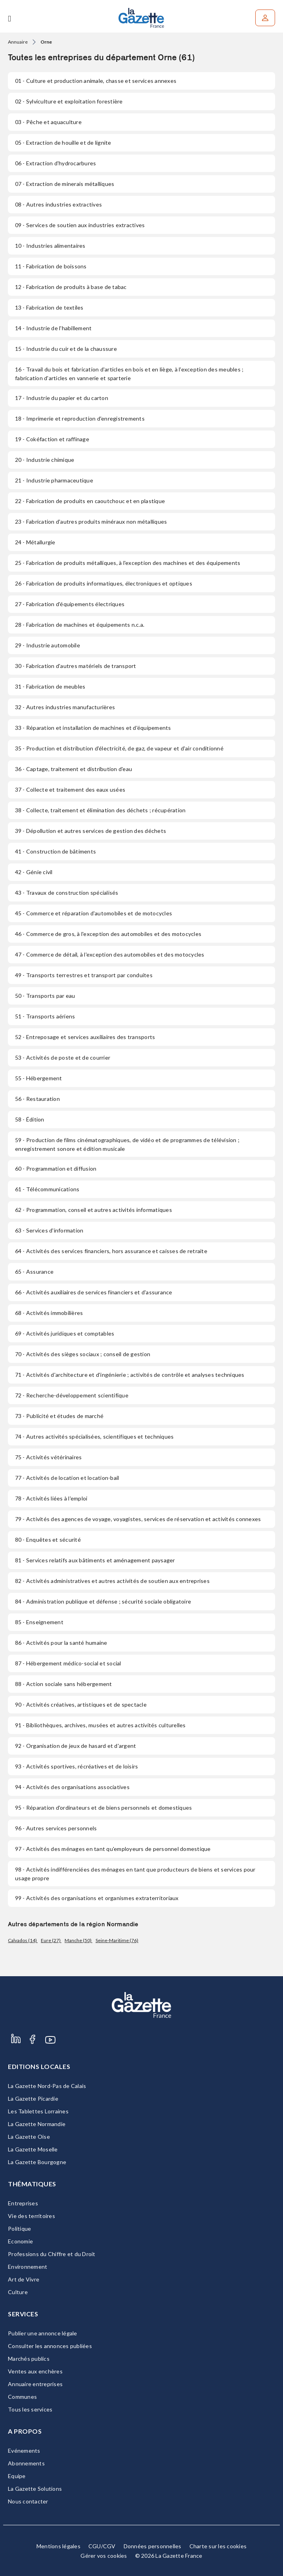  Describe the element at coordinates (19, 2228) in the screenshot. I see `Politique` at that location.